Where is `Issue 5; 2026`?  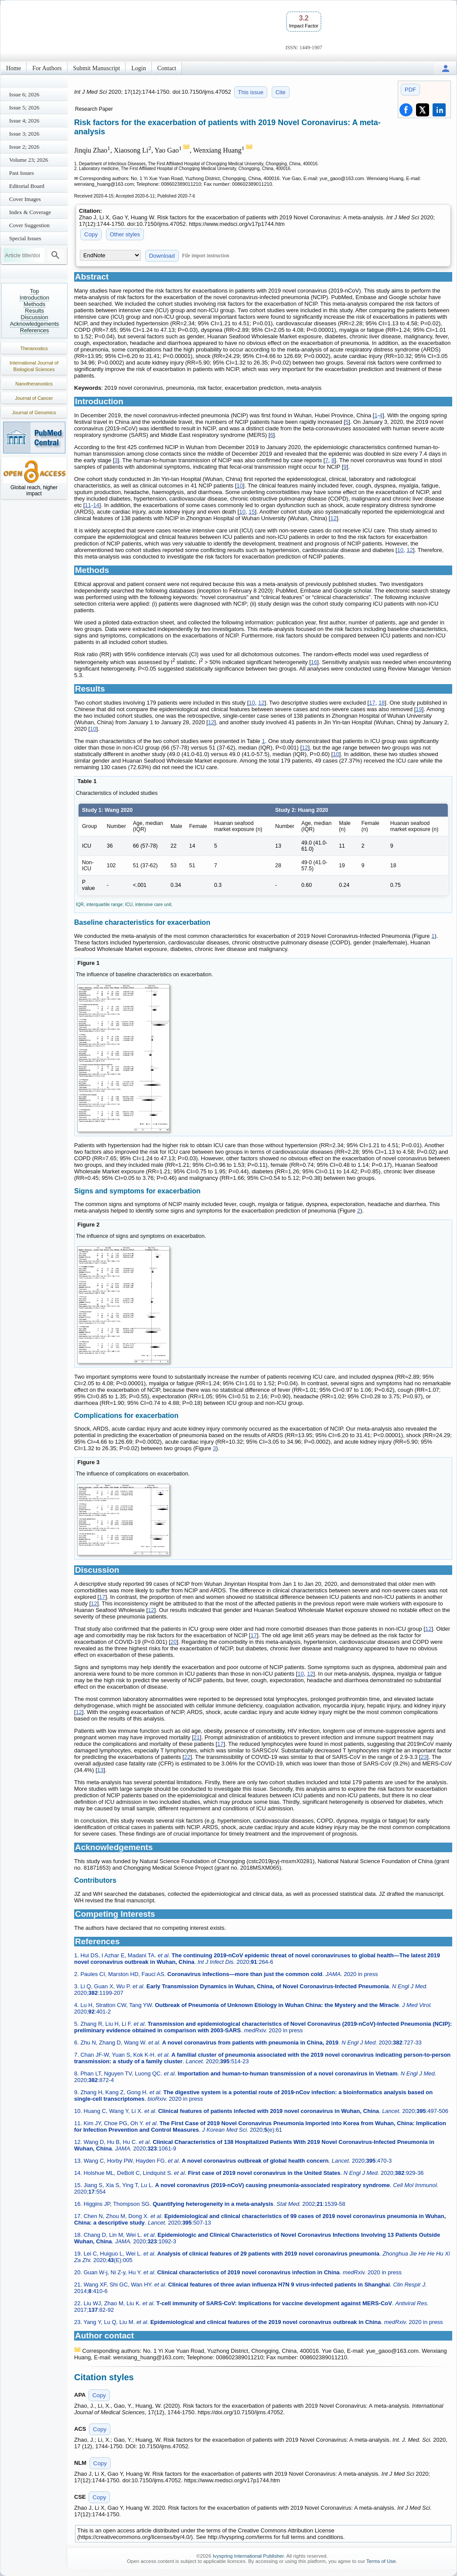
Issue 5; 2026 is located at coordinates (24, 107).